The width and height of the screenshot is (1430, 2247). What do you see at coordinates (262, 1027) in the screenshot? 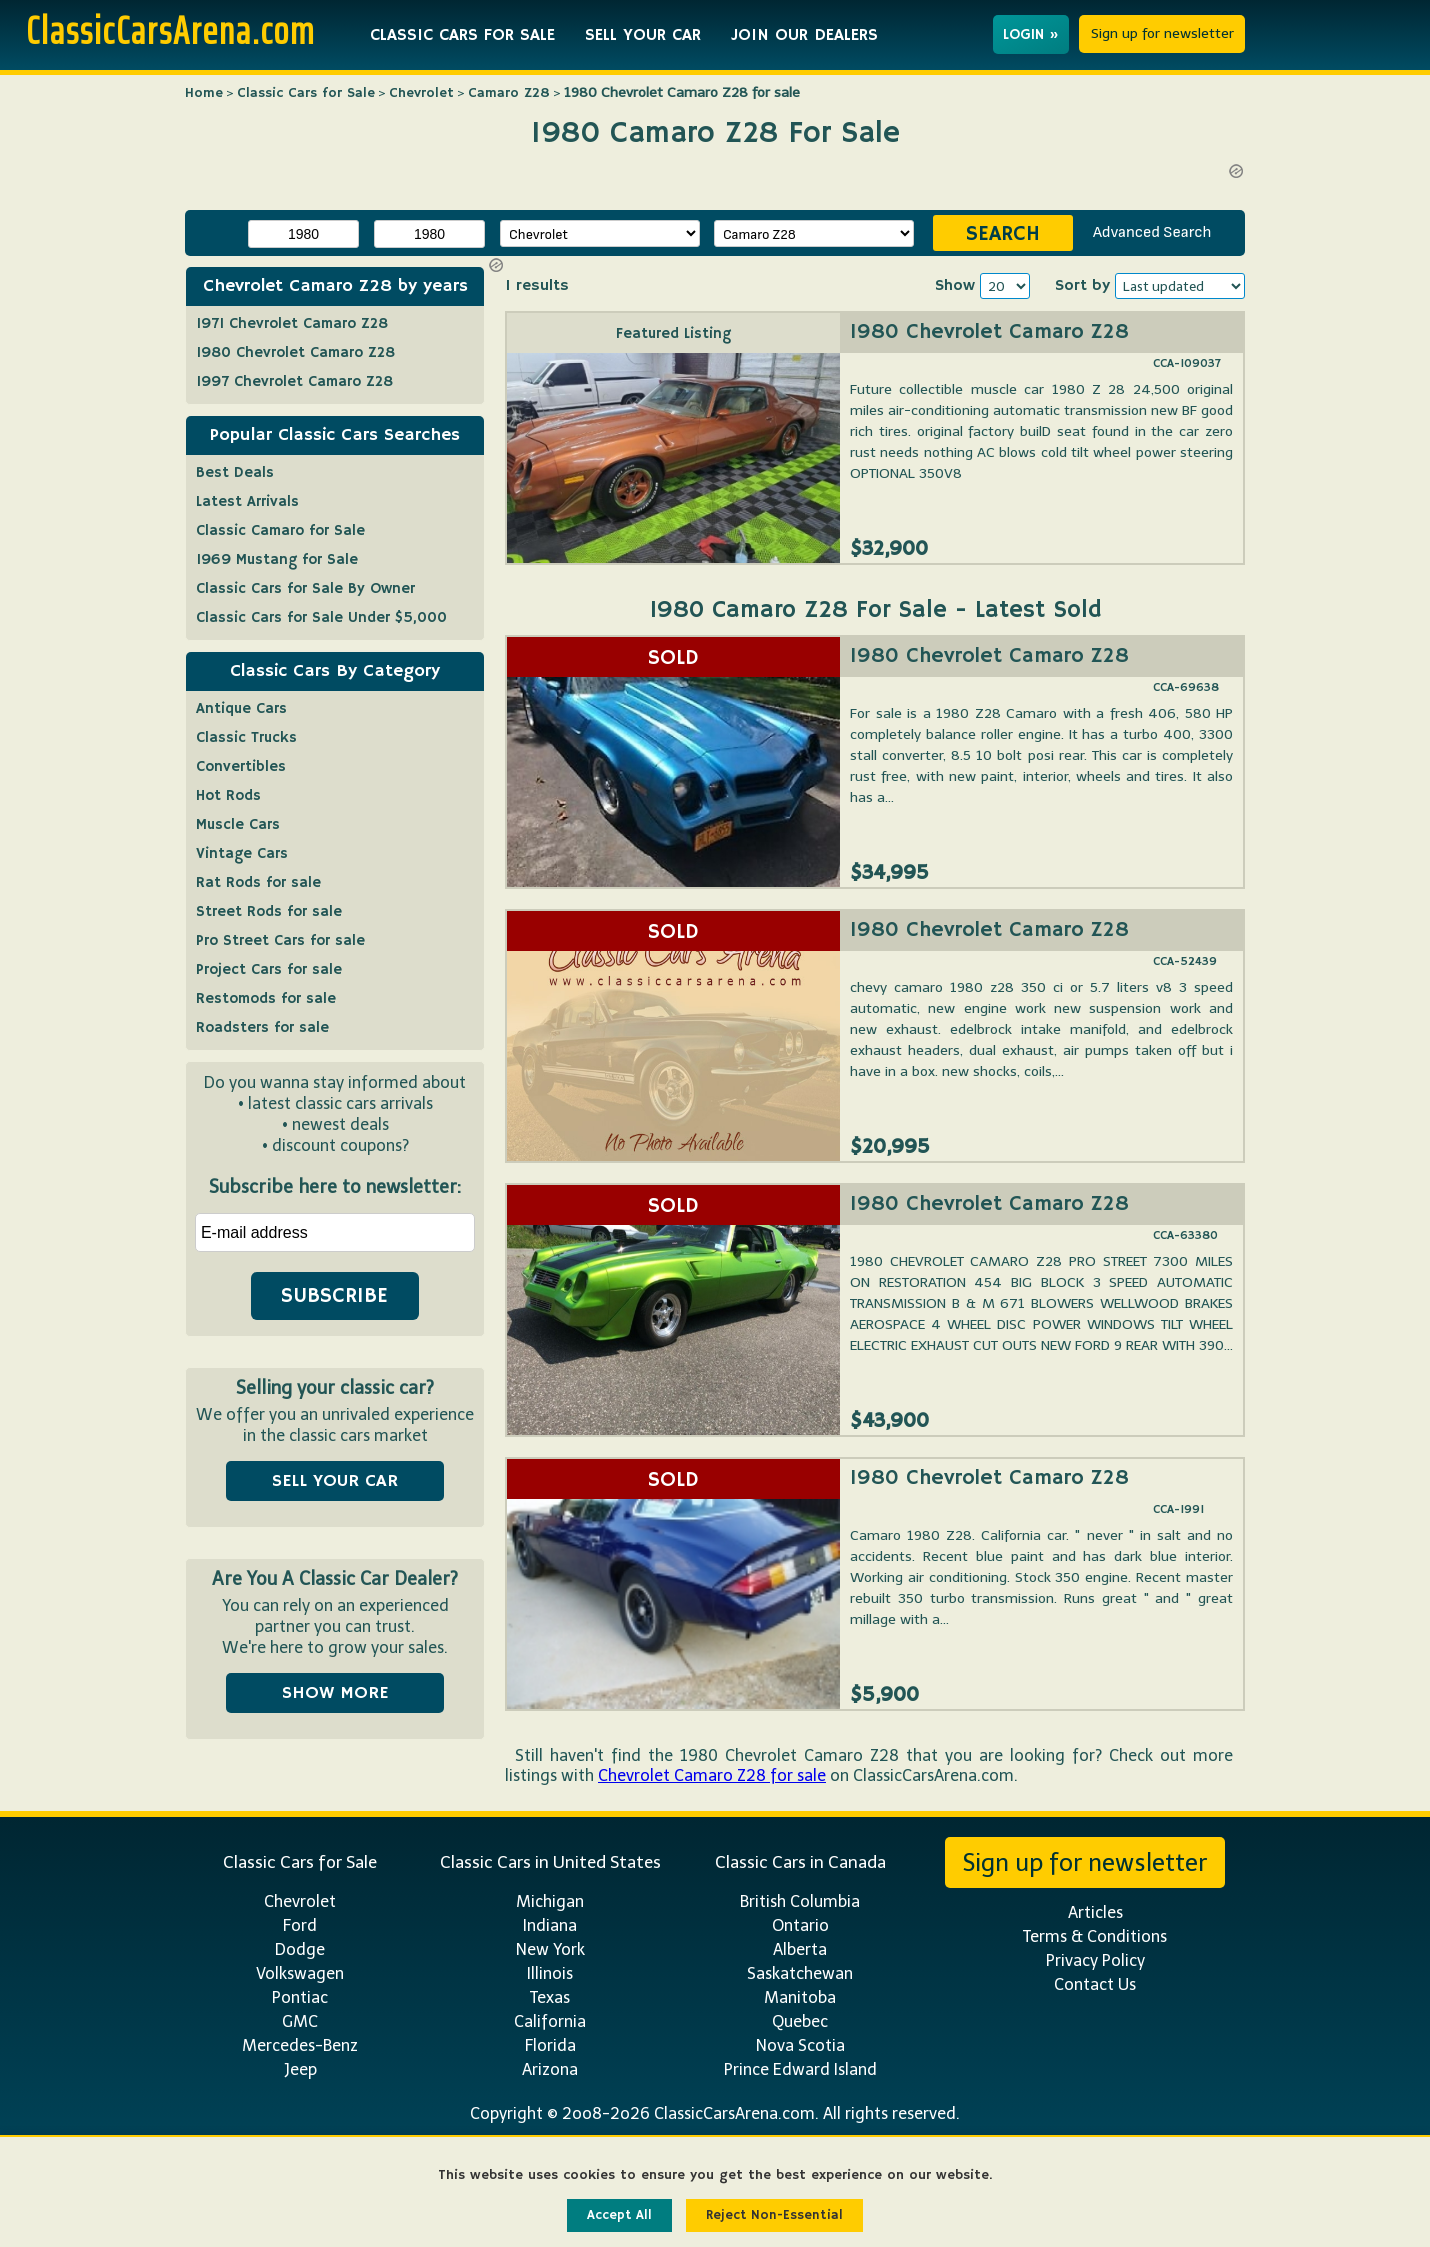
I see `Roadsters for sale` at bounding box center [262, 1027].